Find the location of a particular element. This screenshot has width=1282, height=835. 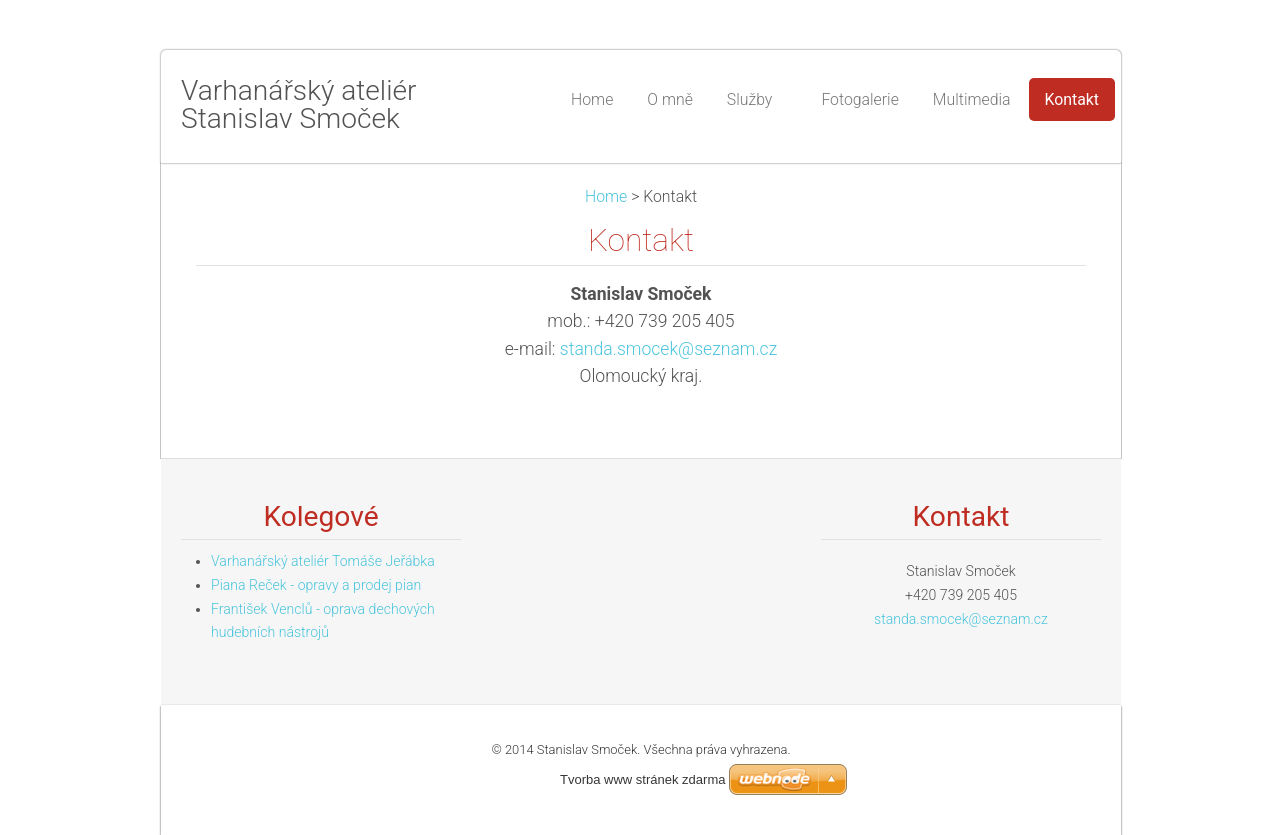

Piana Reček - opravy a prodej pian is located at coordinates (316, 585).